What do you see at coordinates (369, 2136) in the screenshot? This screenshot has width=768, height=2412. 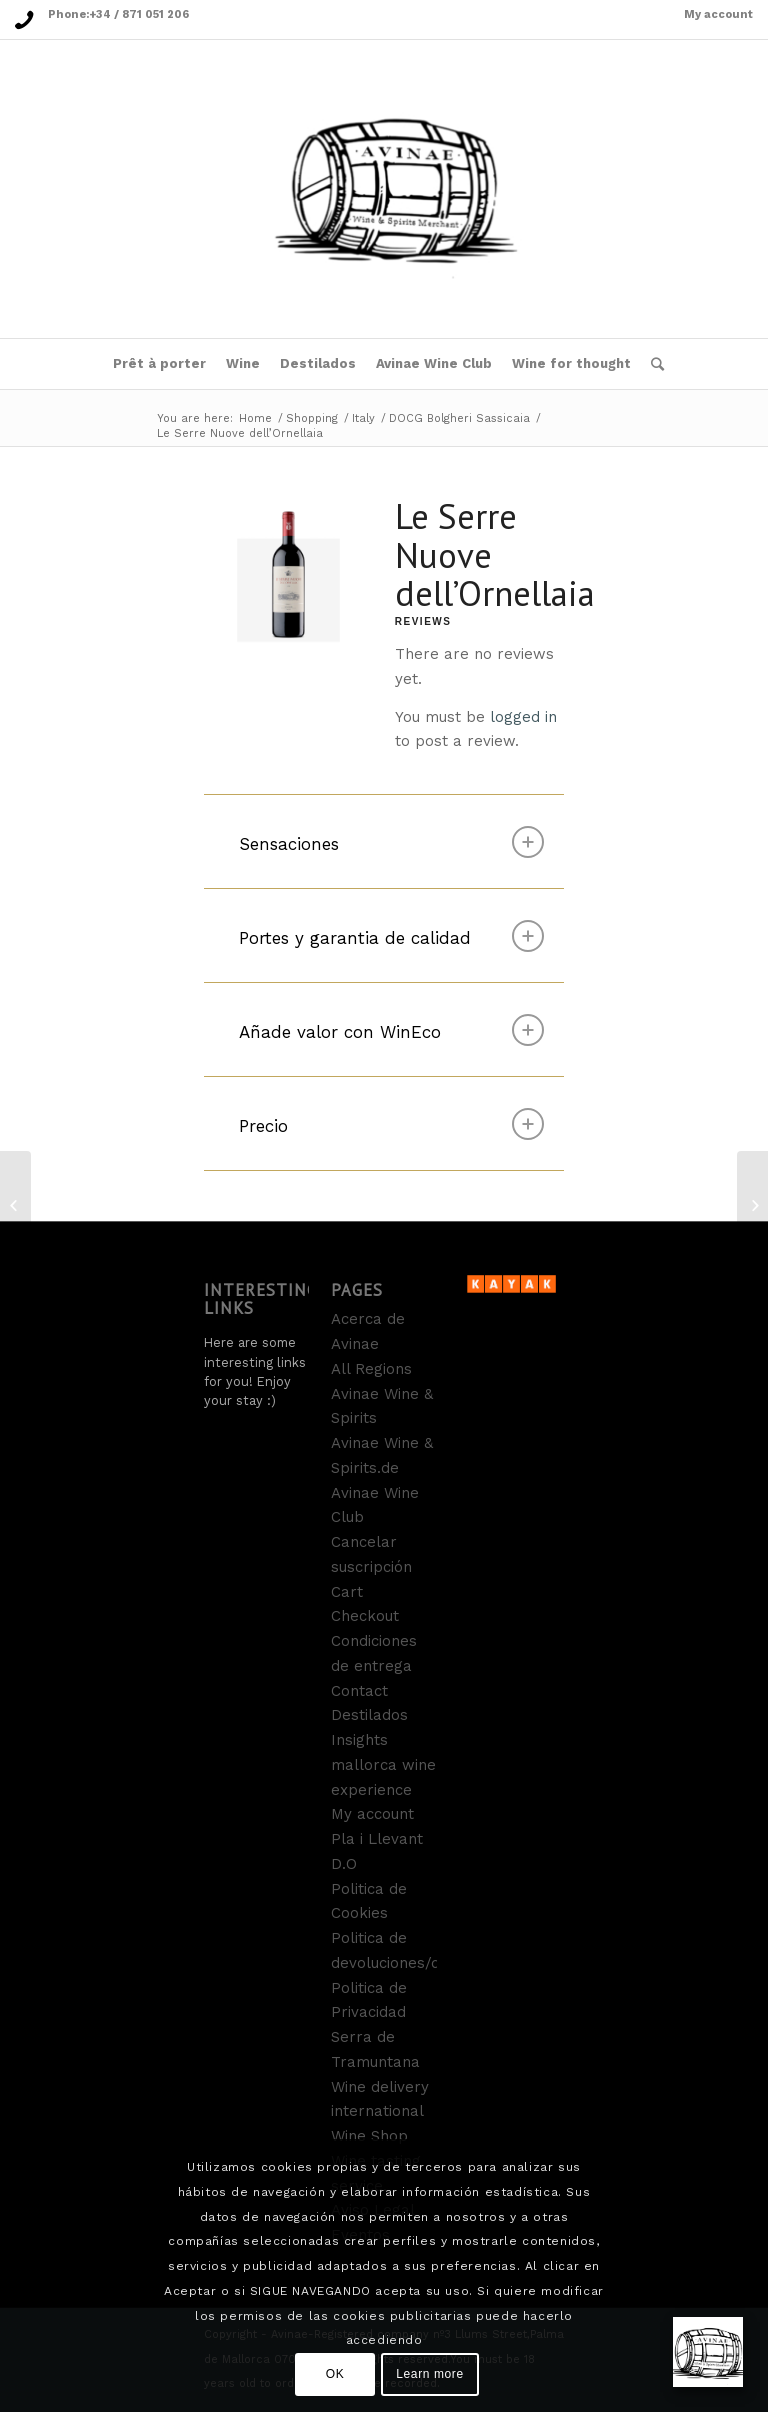 I see `Wine Shop` at bounding box center [369, 2136].